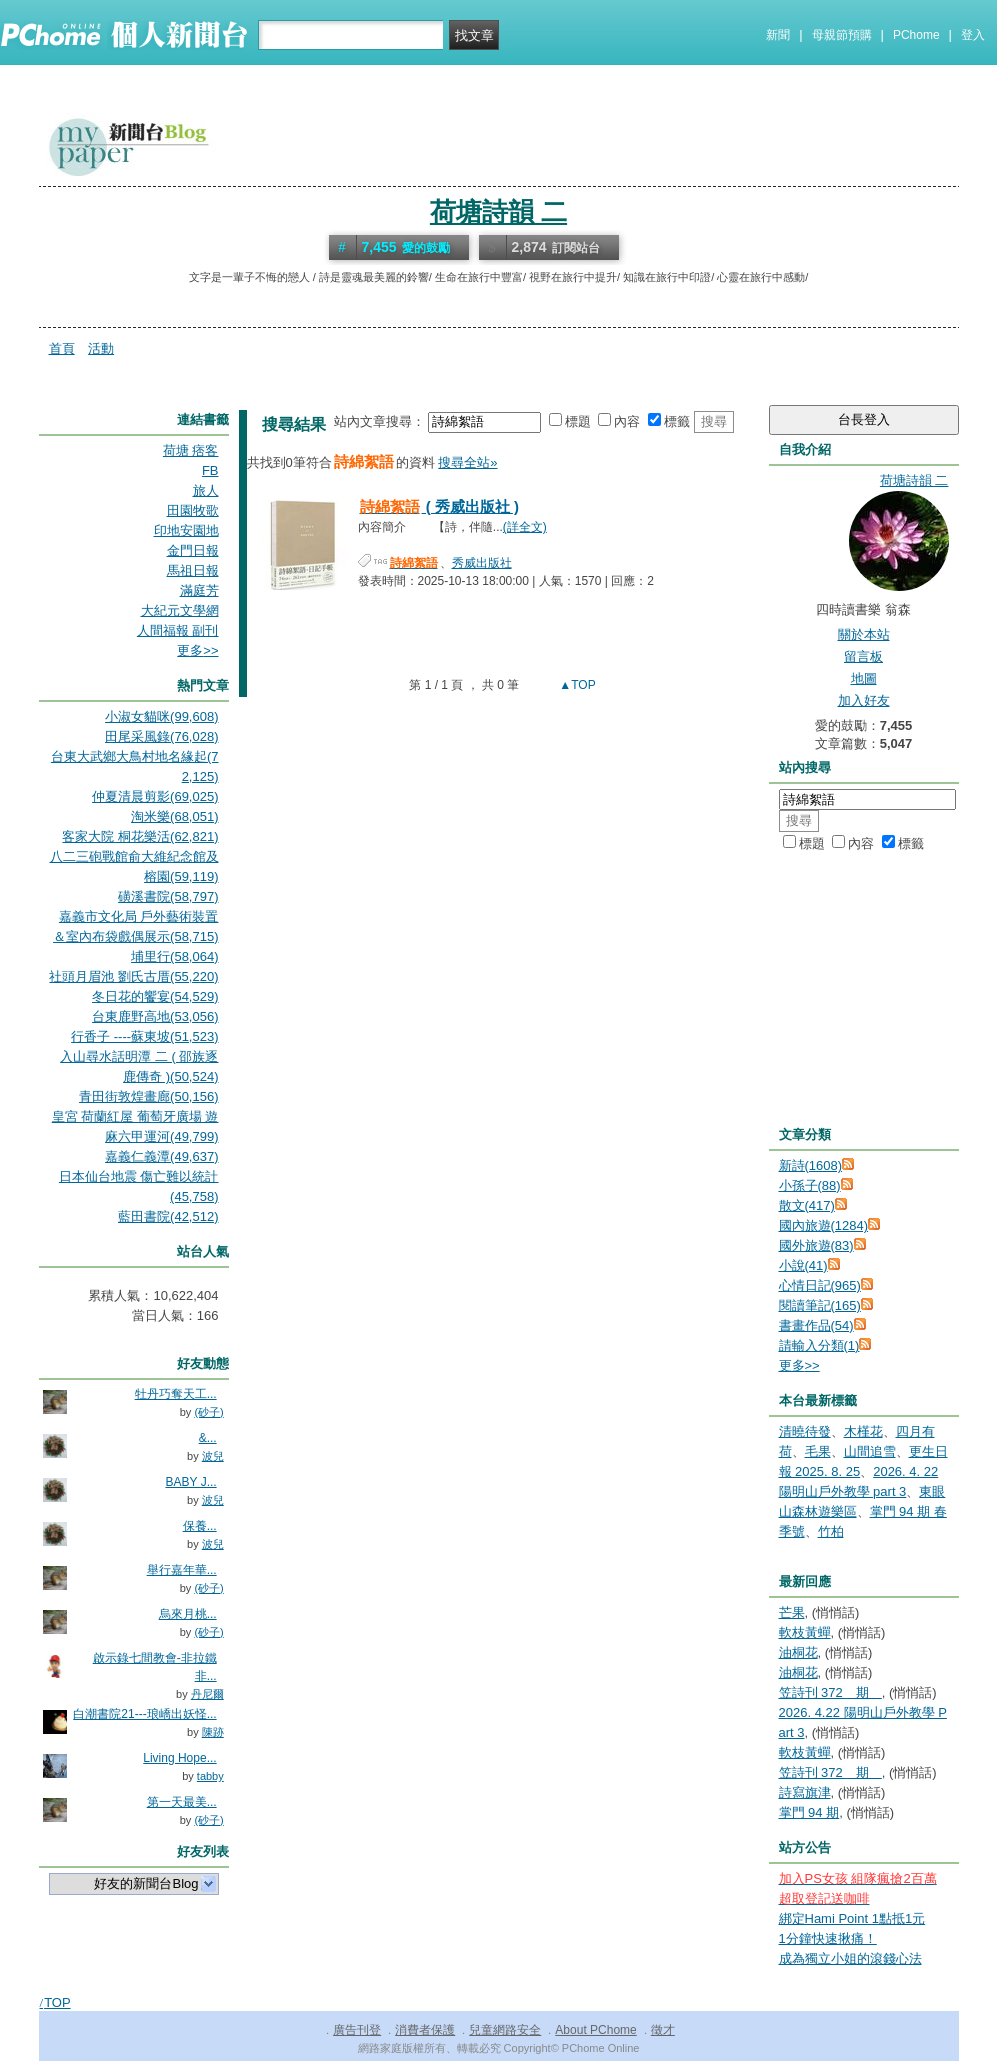 The image size is (997, 2061). I want to click on 成為獨立小姐的滾錢心法, so click(850, 1958).